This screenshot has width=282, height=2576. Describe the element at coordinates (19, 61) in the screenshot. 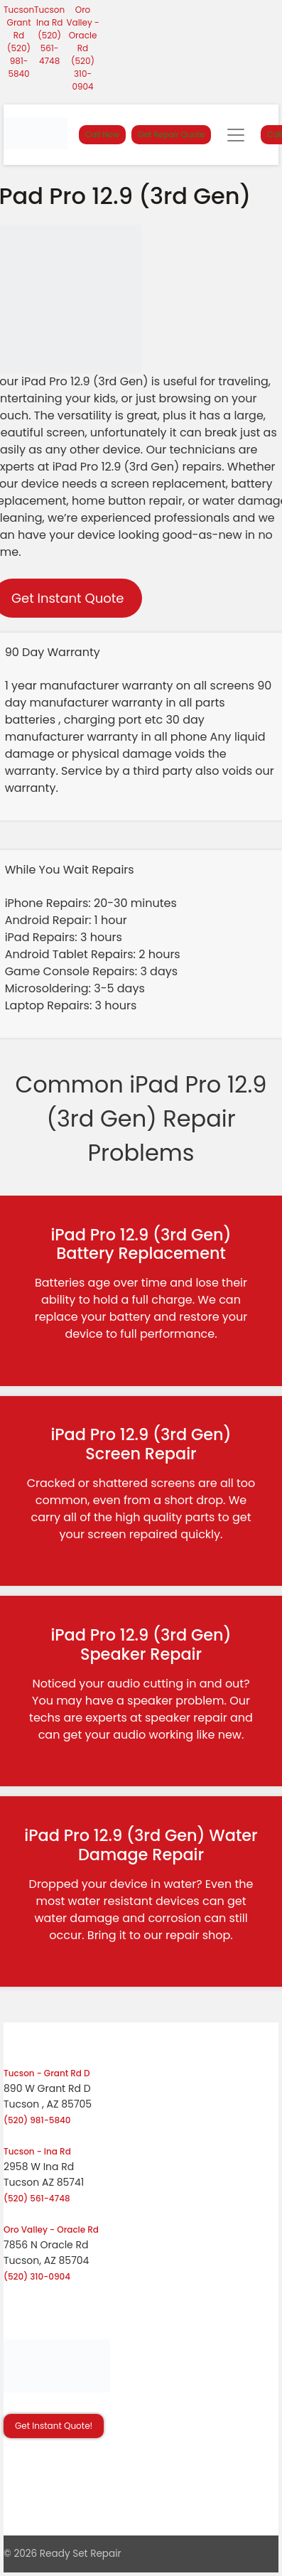

I see `(520) 981-5840` at that location.